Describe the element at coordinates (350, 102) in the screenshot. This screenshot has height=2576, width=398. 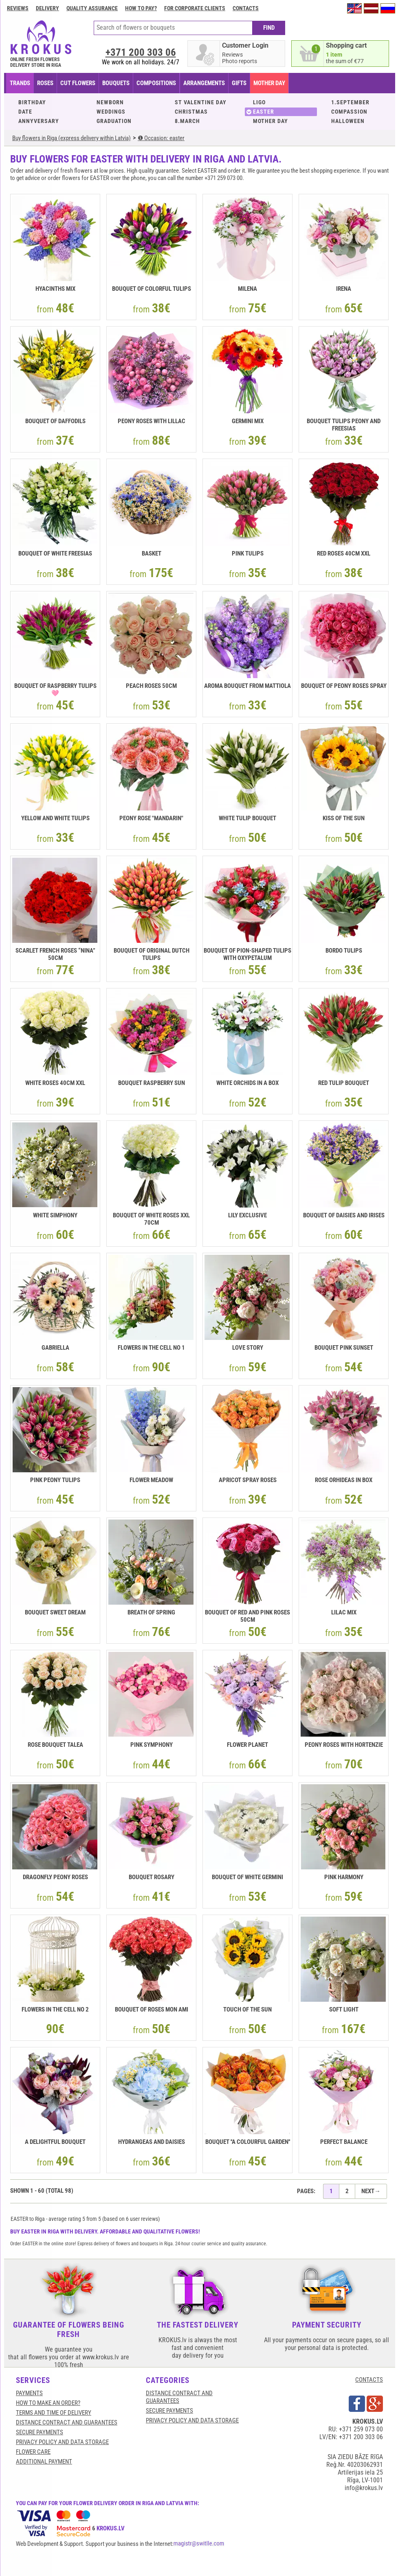
I see `1.SEPTEMBER` at that location.